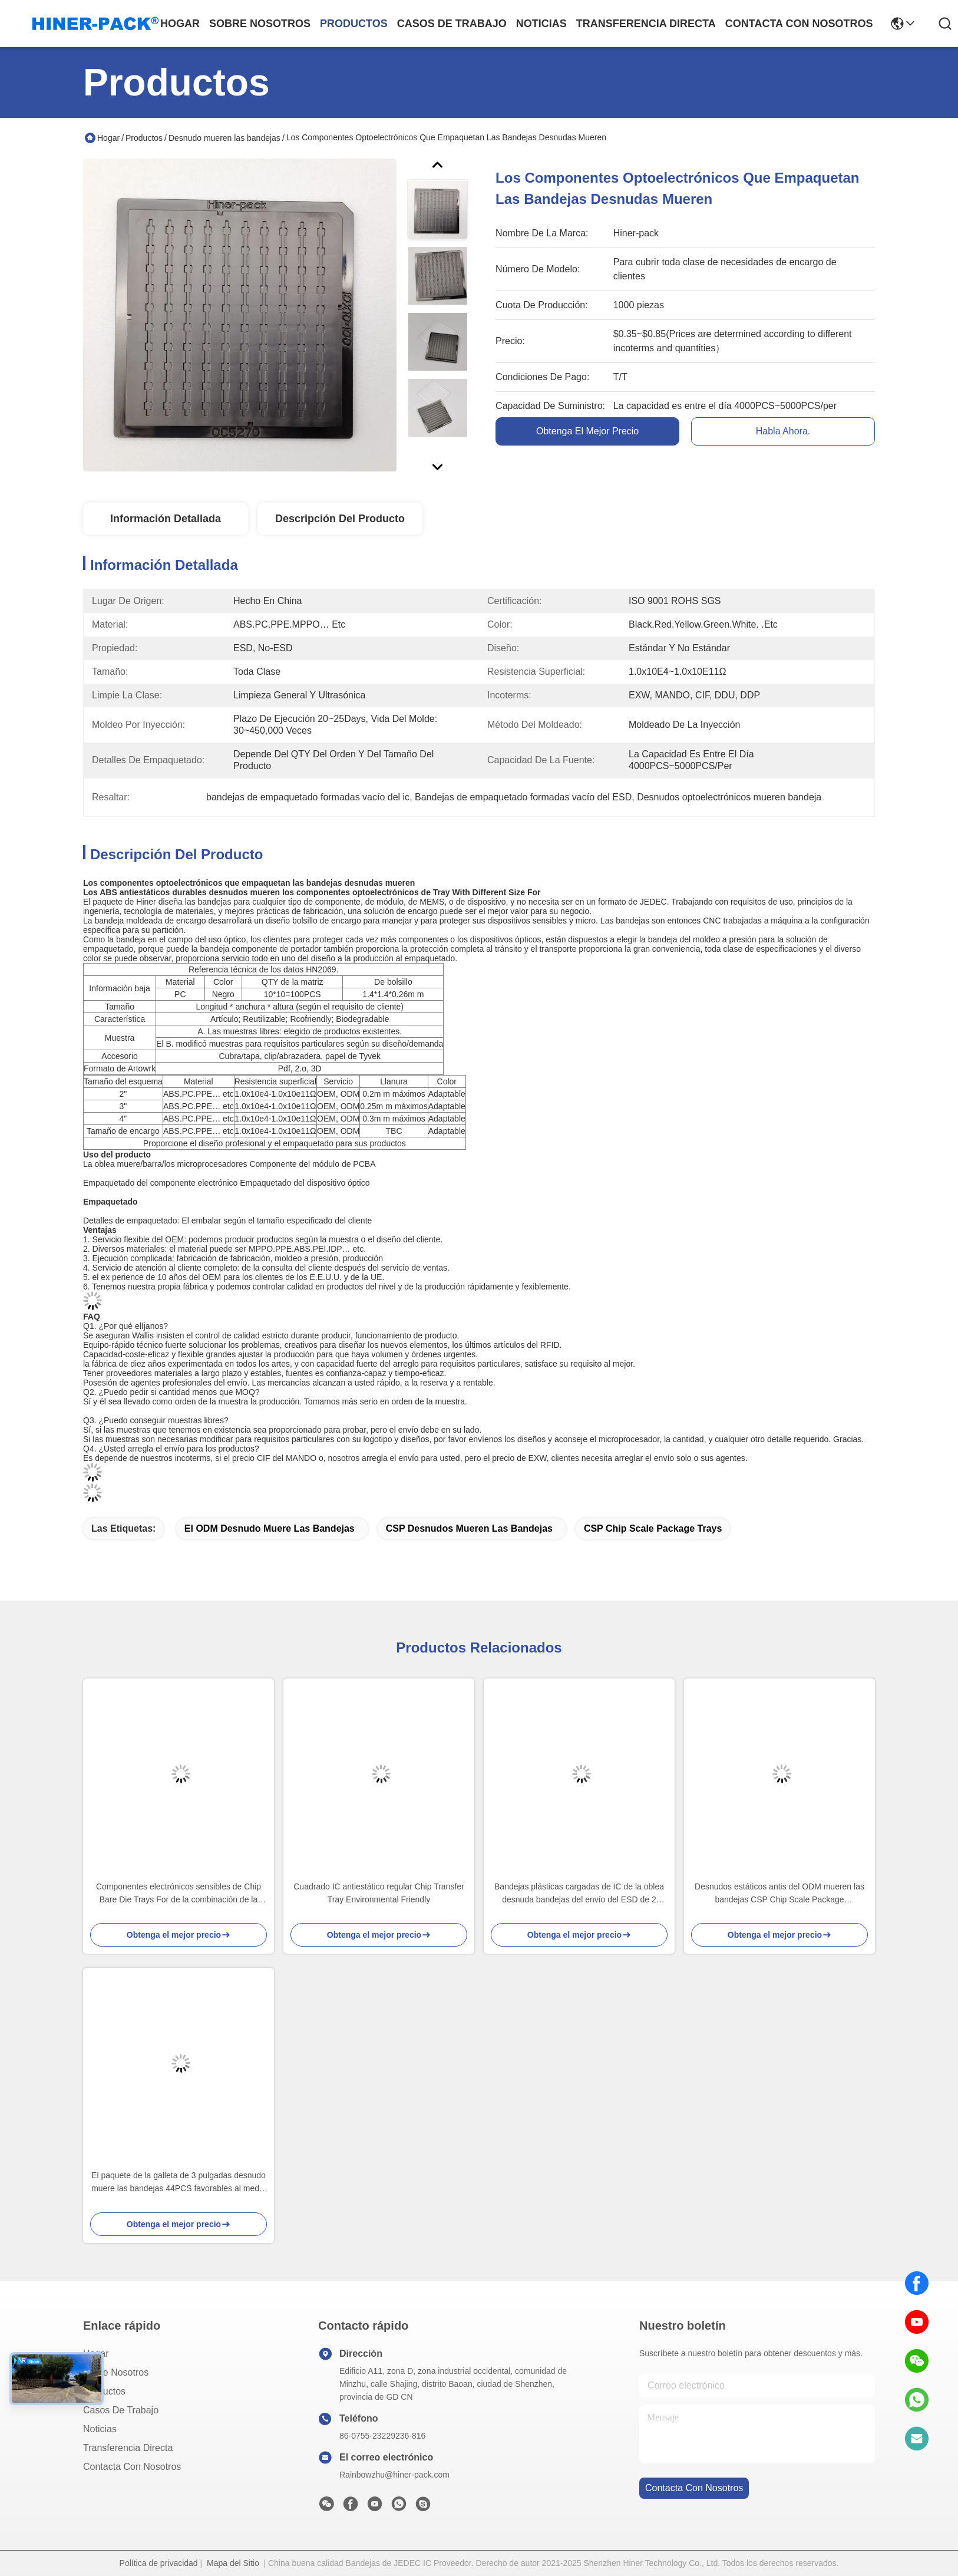  Describe the element at coordinates (178, 1894) in the screenshot. I see `Componentes electrónicos sensibles de Chip Bare Die Trays For de la combinación de la exhibición` at that location.